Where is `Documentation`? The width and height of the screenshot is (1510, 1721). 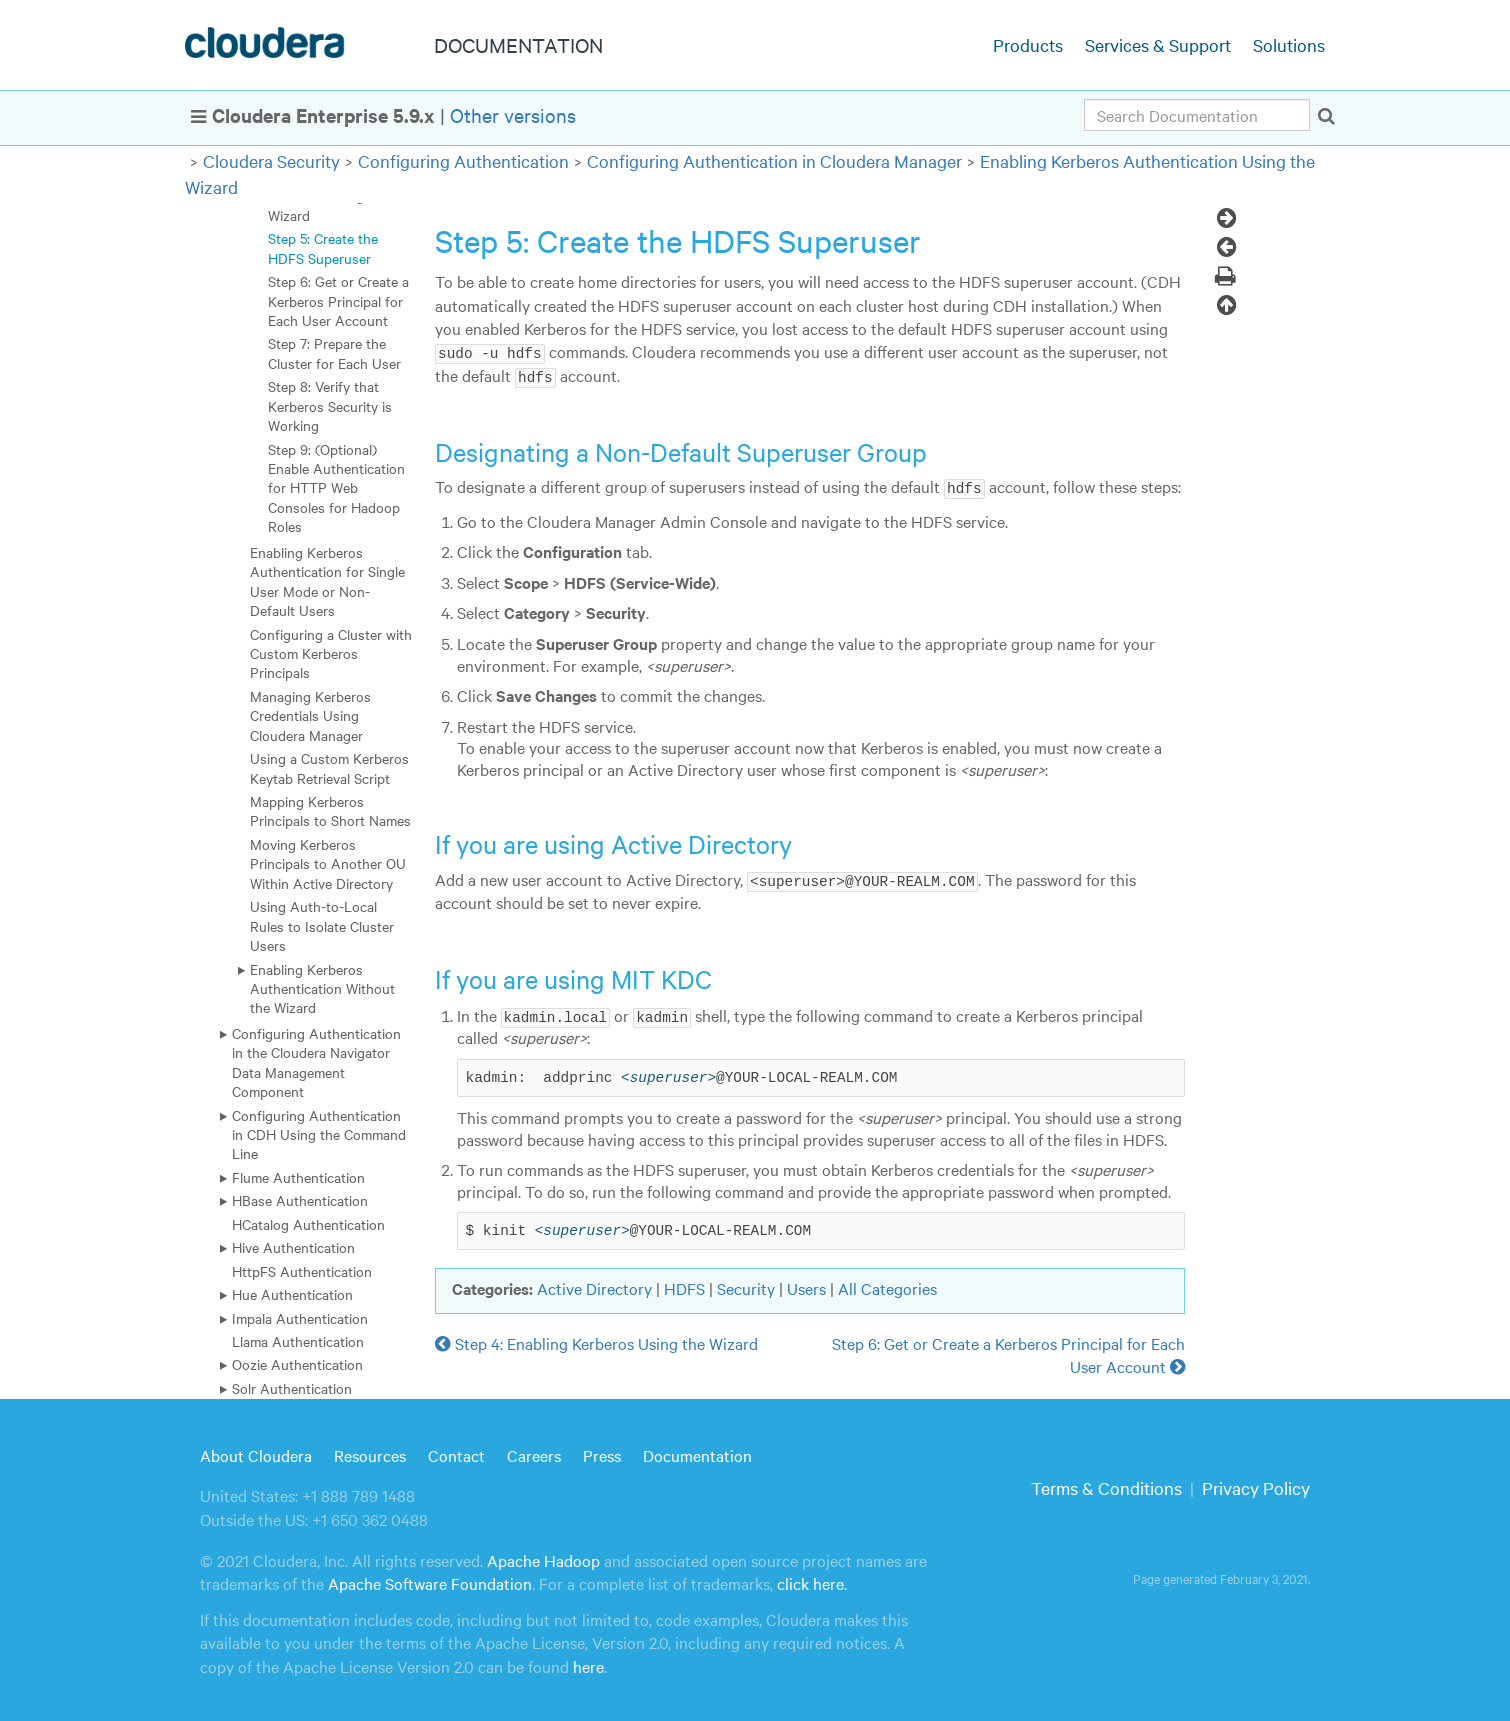 Documentation is located at coordinates (697, 1453).